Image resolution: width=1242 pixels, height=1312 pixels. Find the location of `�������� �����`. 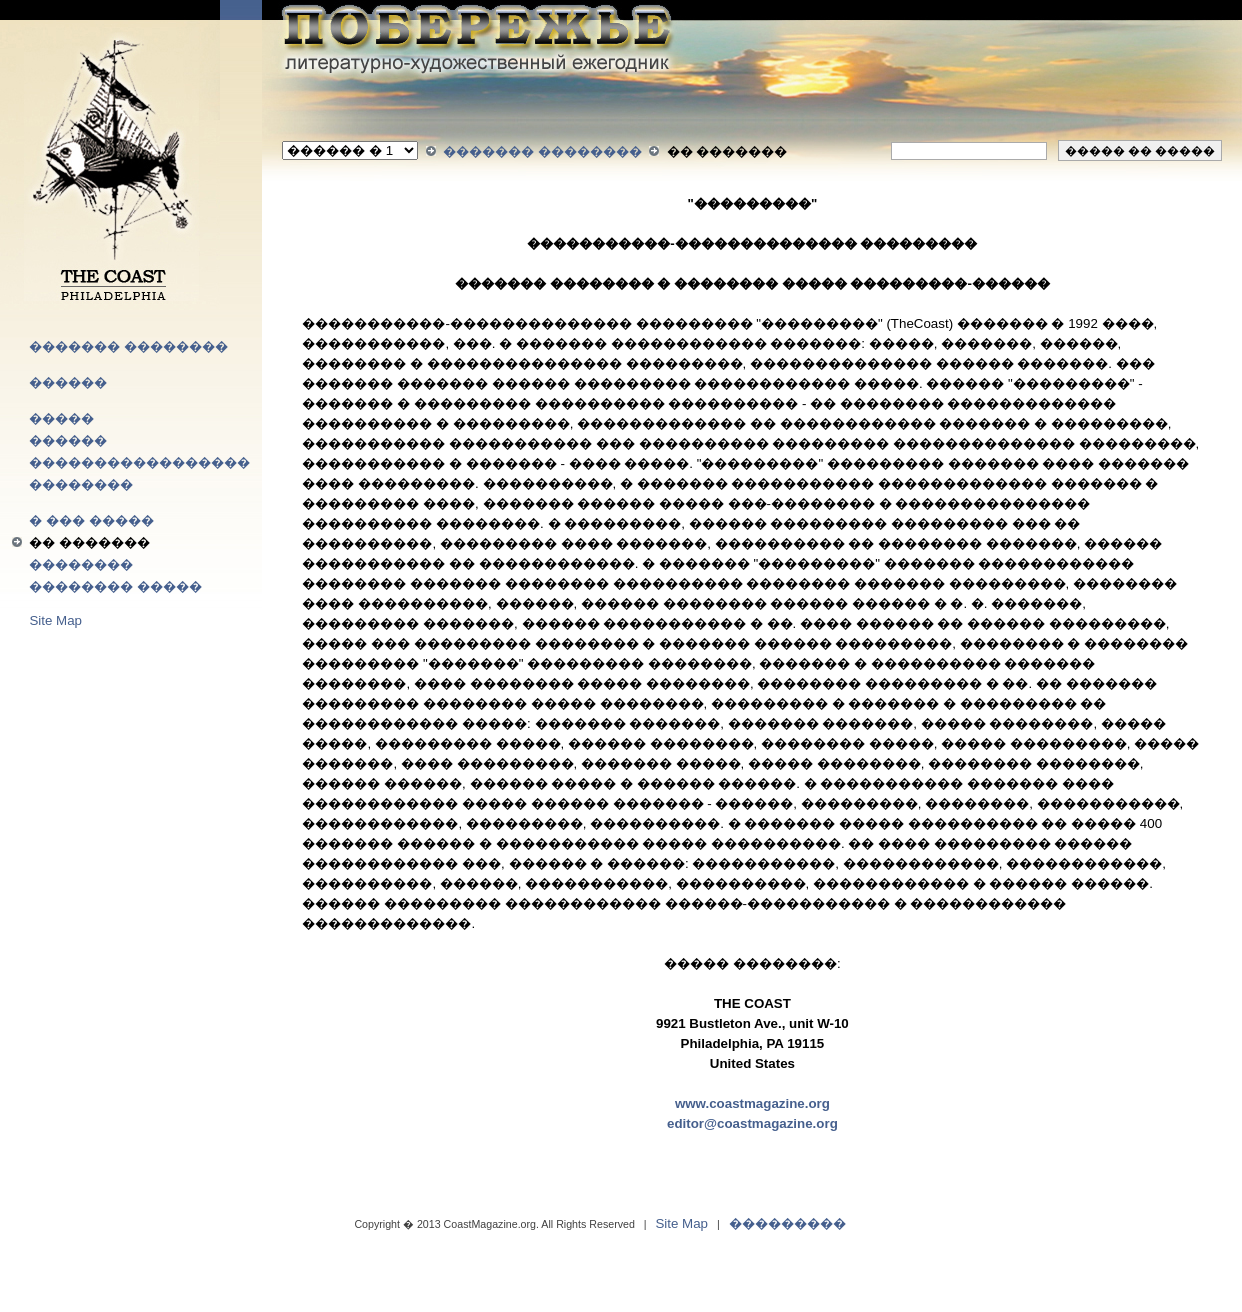

�������� ����� is located at coordinates (115, 586).